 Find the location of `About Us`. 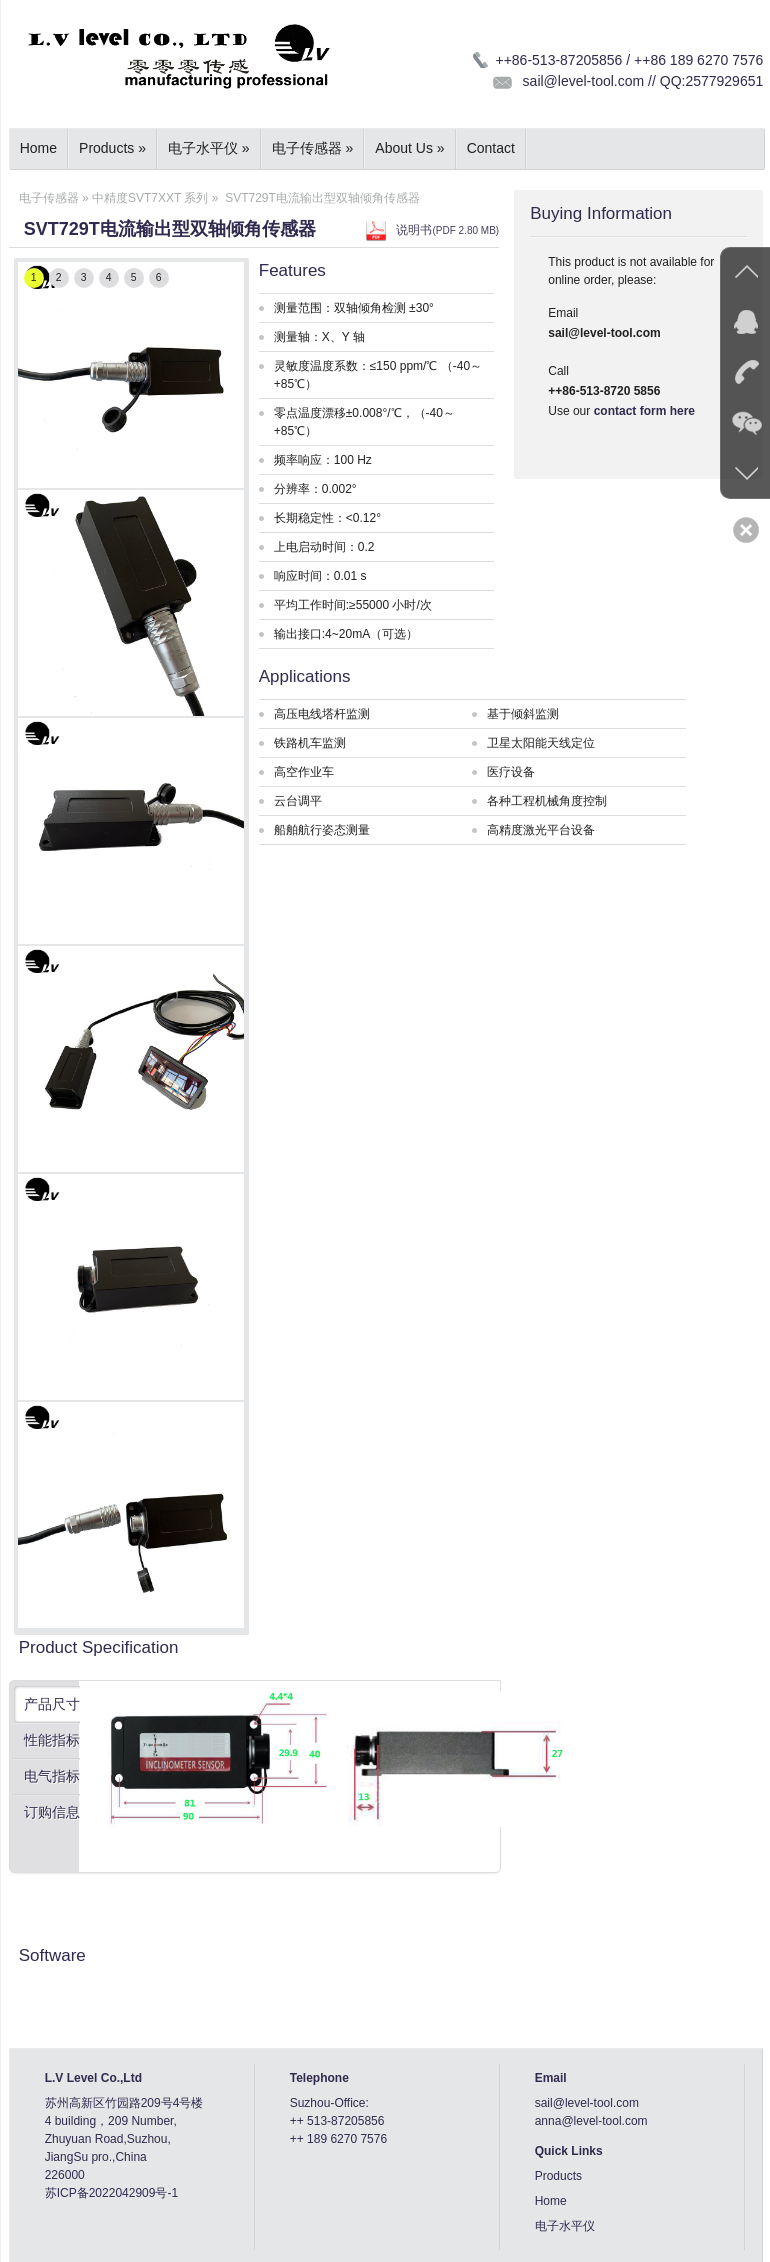

About Us is located at coordinates (409, 148).